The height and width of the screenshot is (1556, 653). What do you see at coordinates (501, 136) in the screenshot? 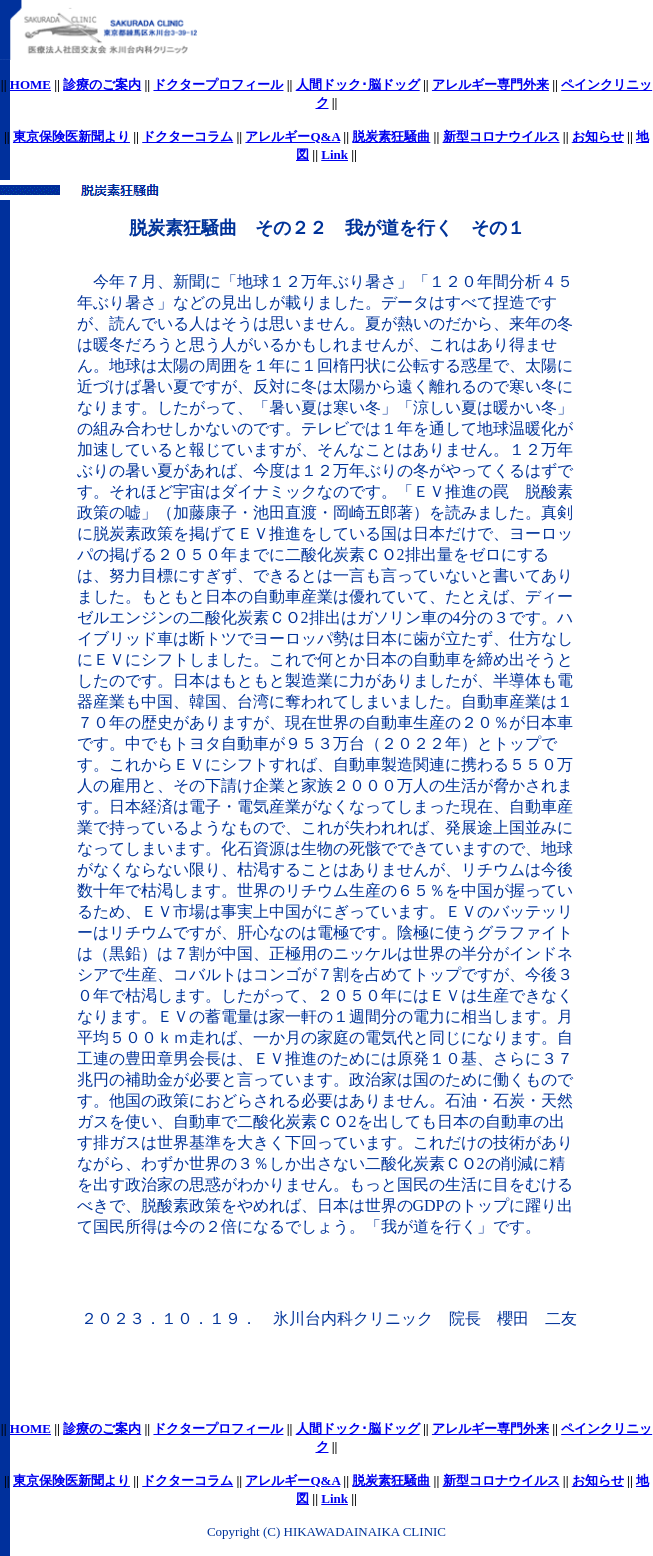
I see `新型コロナウイルス` at bounding box center [501, 136].